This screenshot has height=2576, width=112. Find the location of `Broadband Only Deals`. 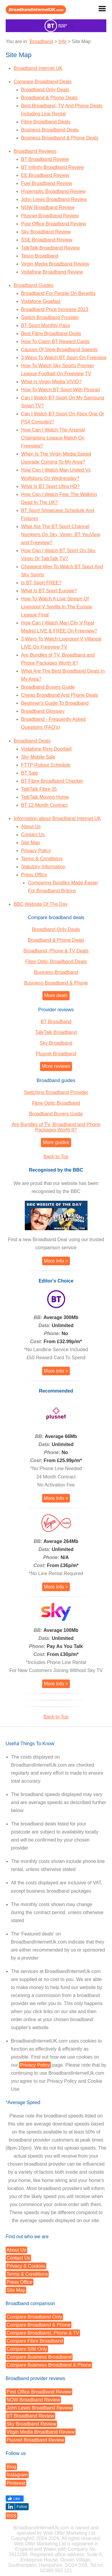

Broadband Only Deals is located at coordinates (45, 89).